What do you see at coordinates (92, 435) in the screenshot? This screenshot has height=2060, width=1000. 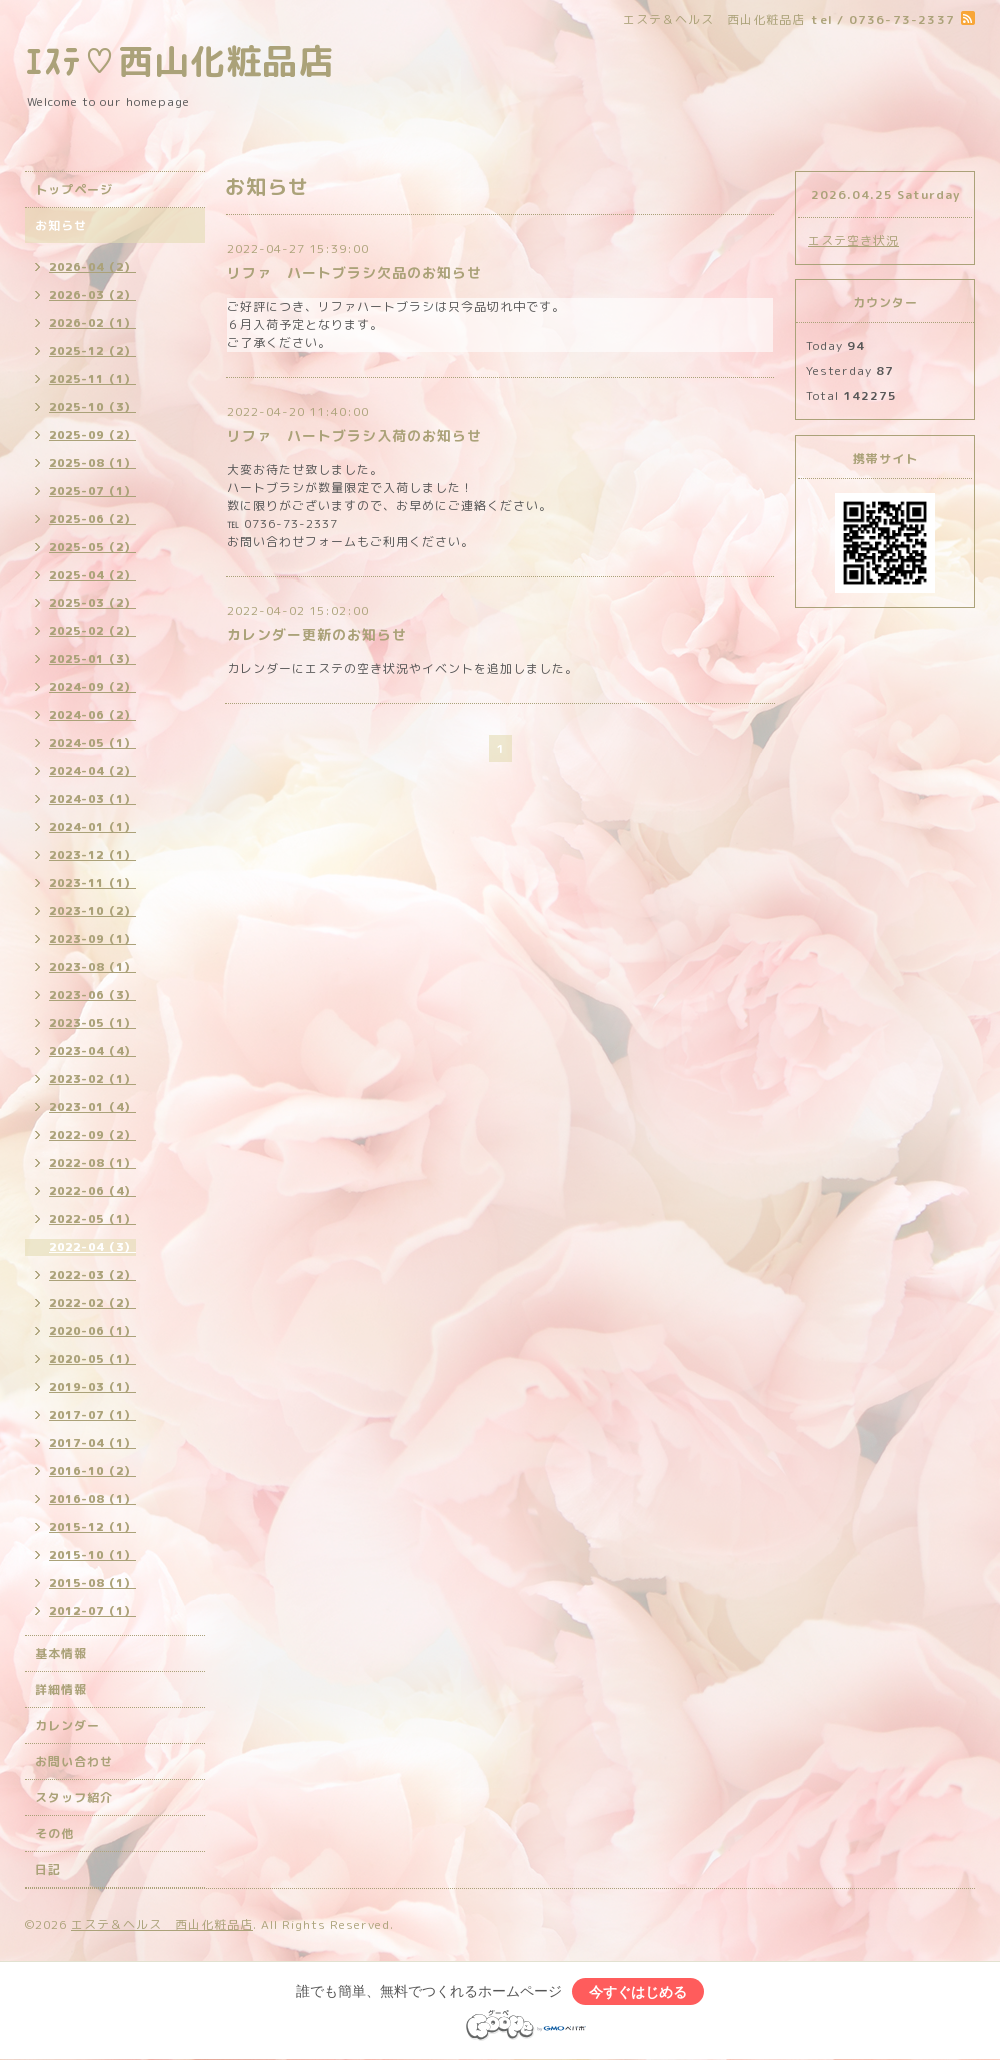 I see `2025-09（2）` at bounding box center [92, 435].